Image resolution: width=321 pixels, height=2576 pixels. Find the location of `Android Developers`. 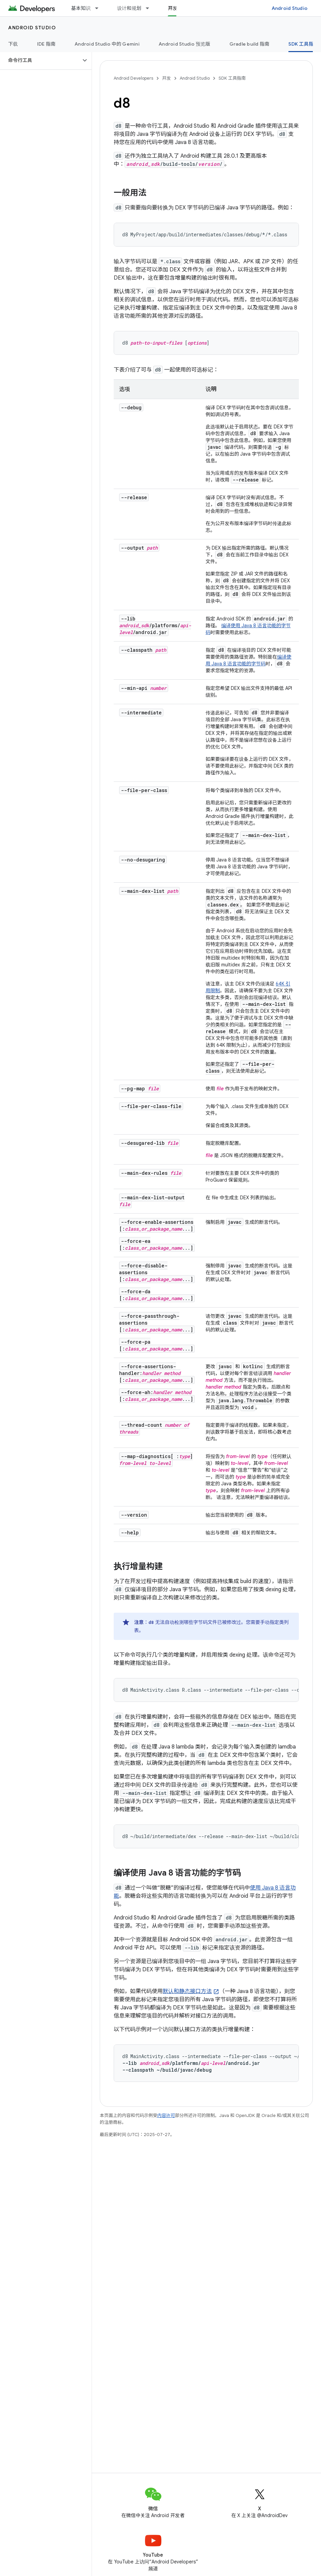

Android Developers is located at coordinates (133, 78).